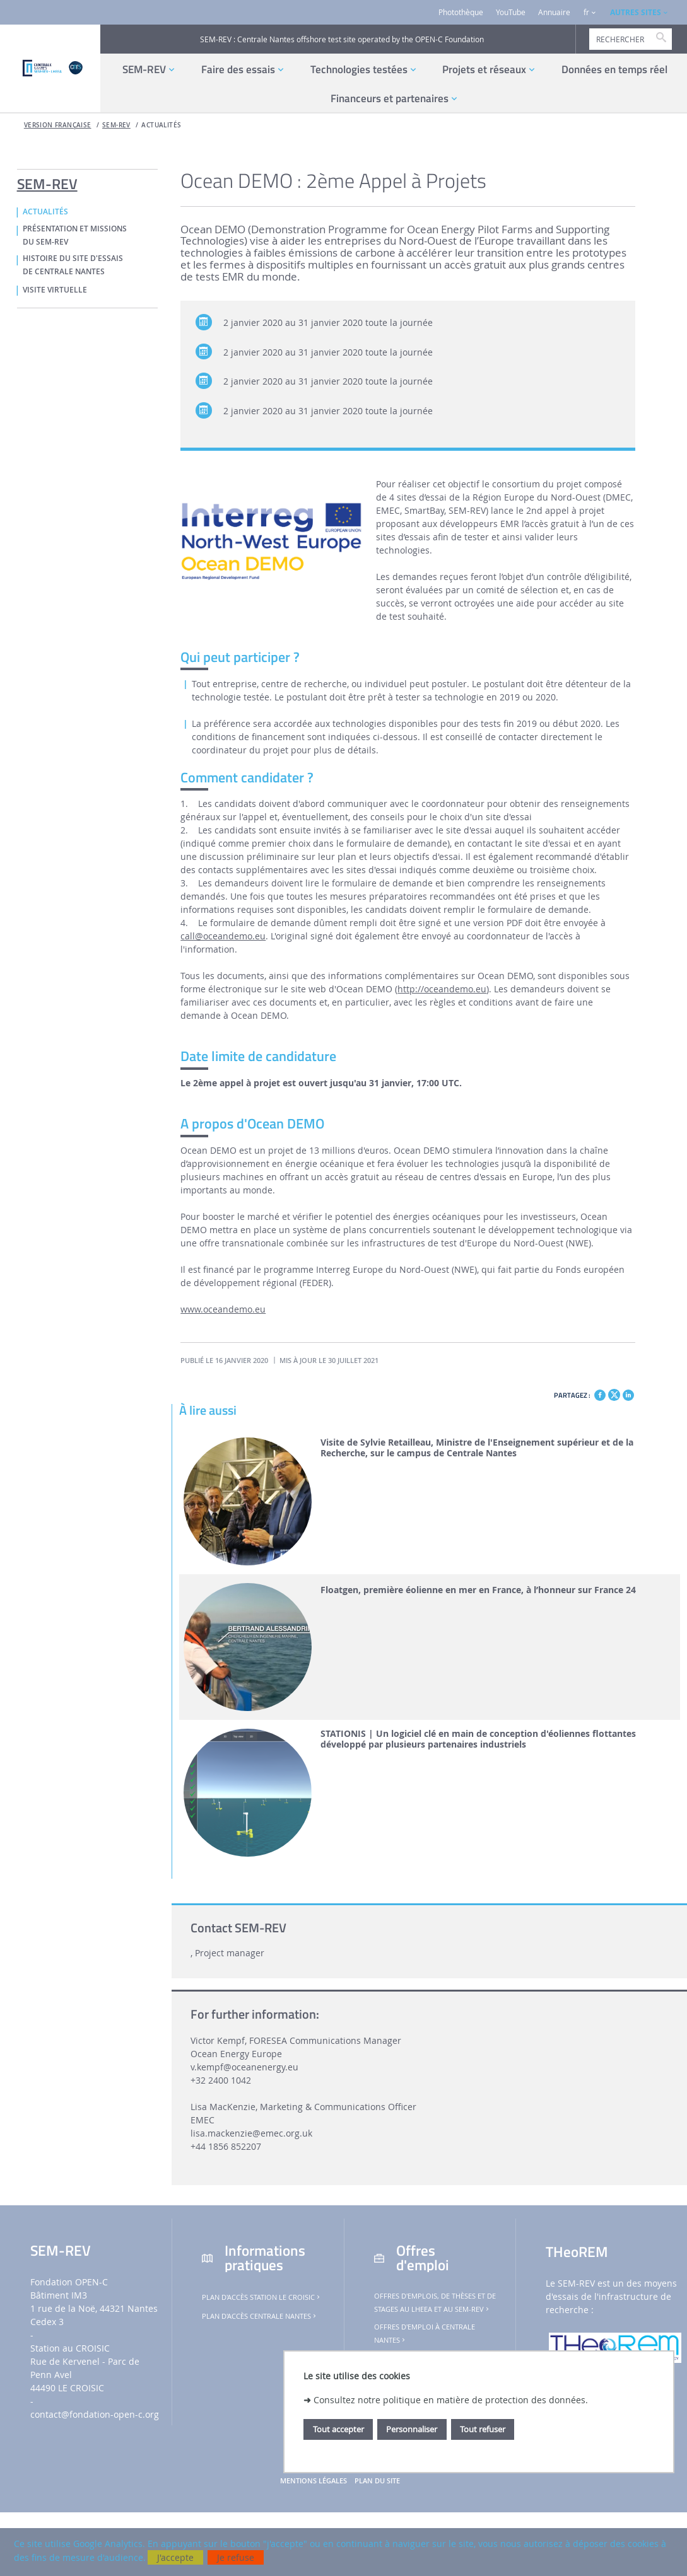  I want to click on Tout refuser, so click(482, 2429).